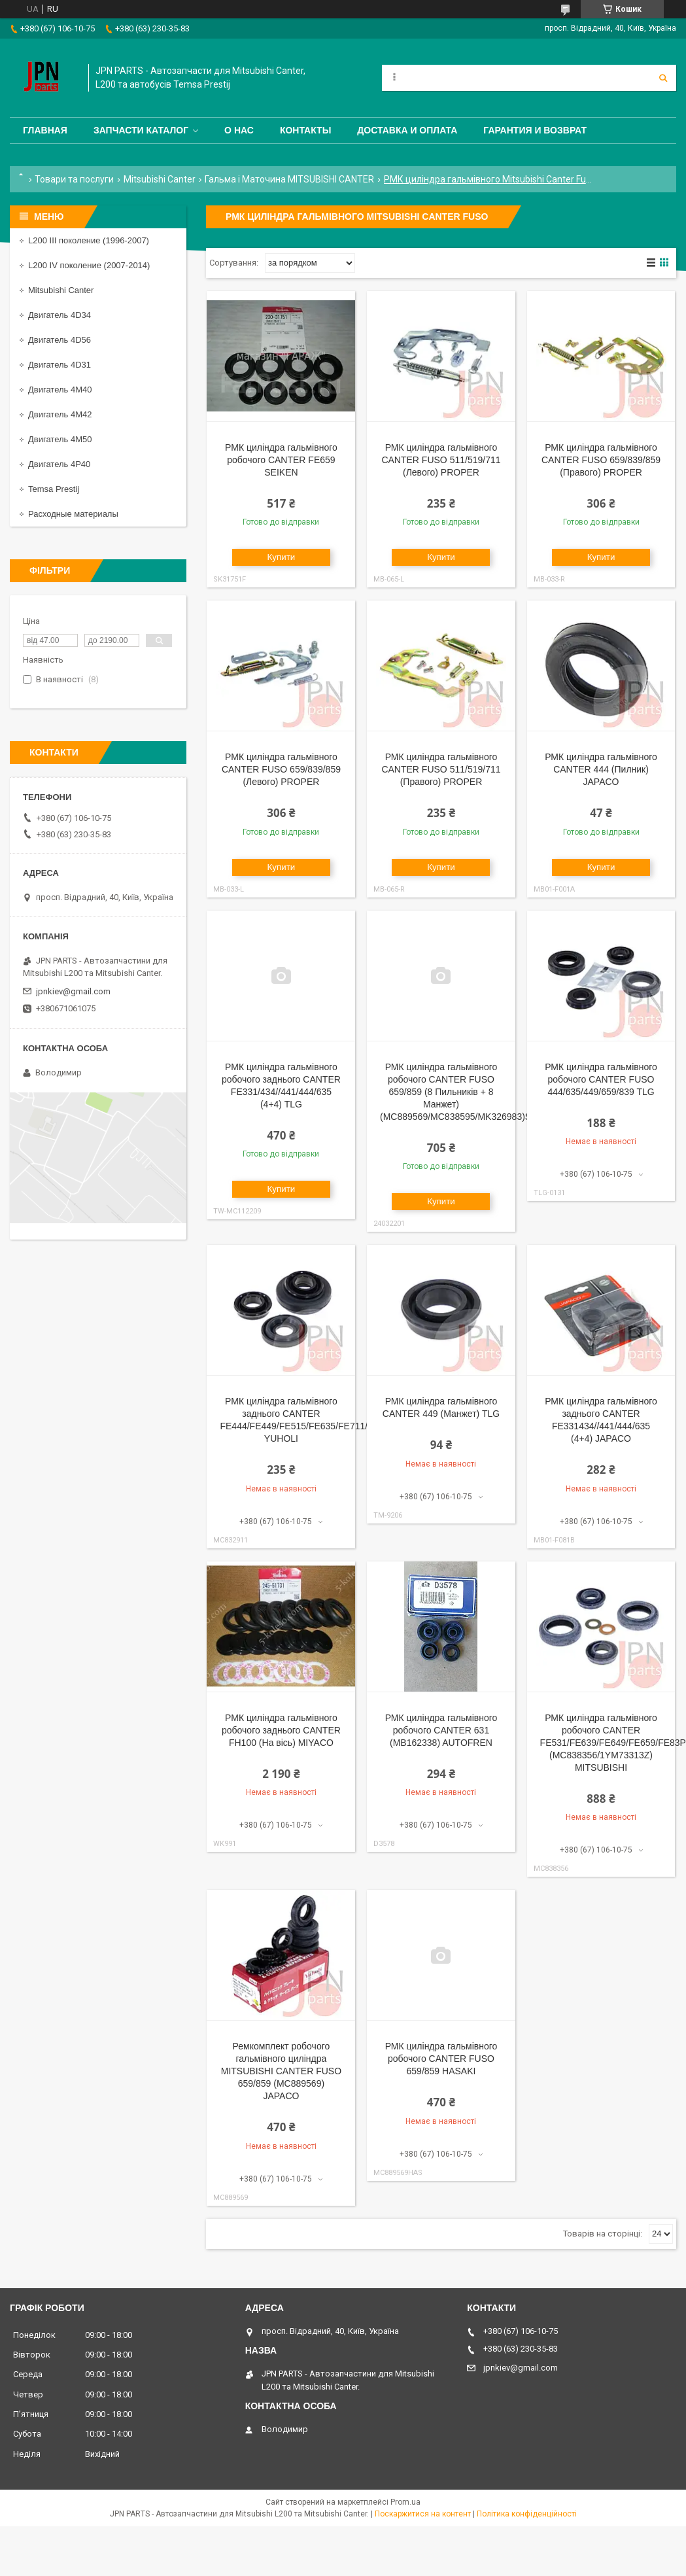  I want to click on Запчасти каталог, so click(141, 130).